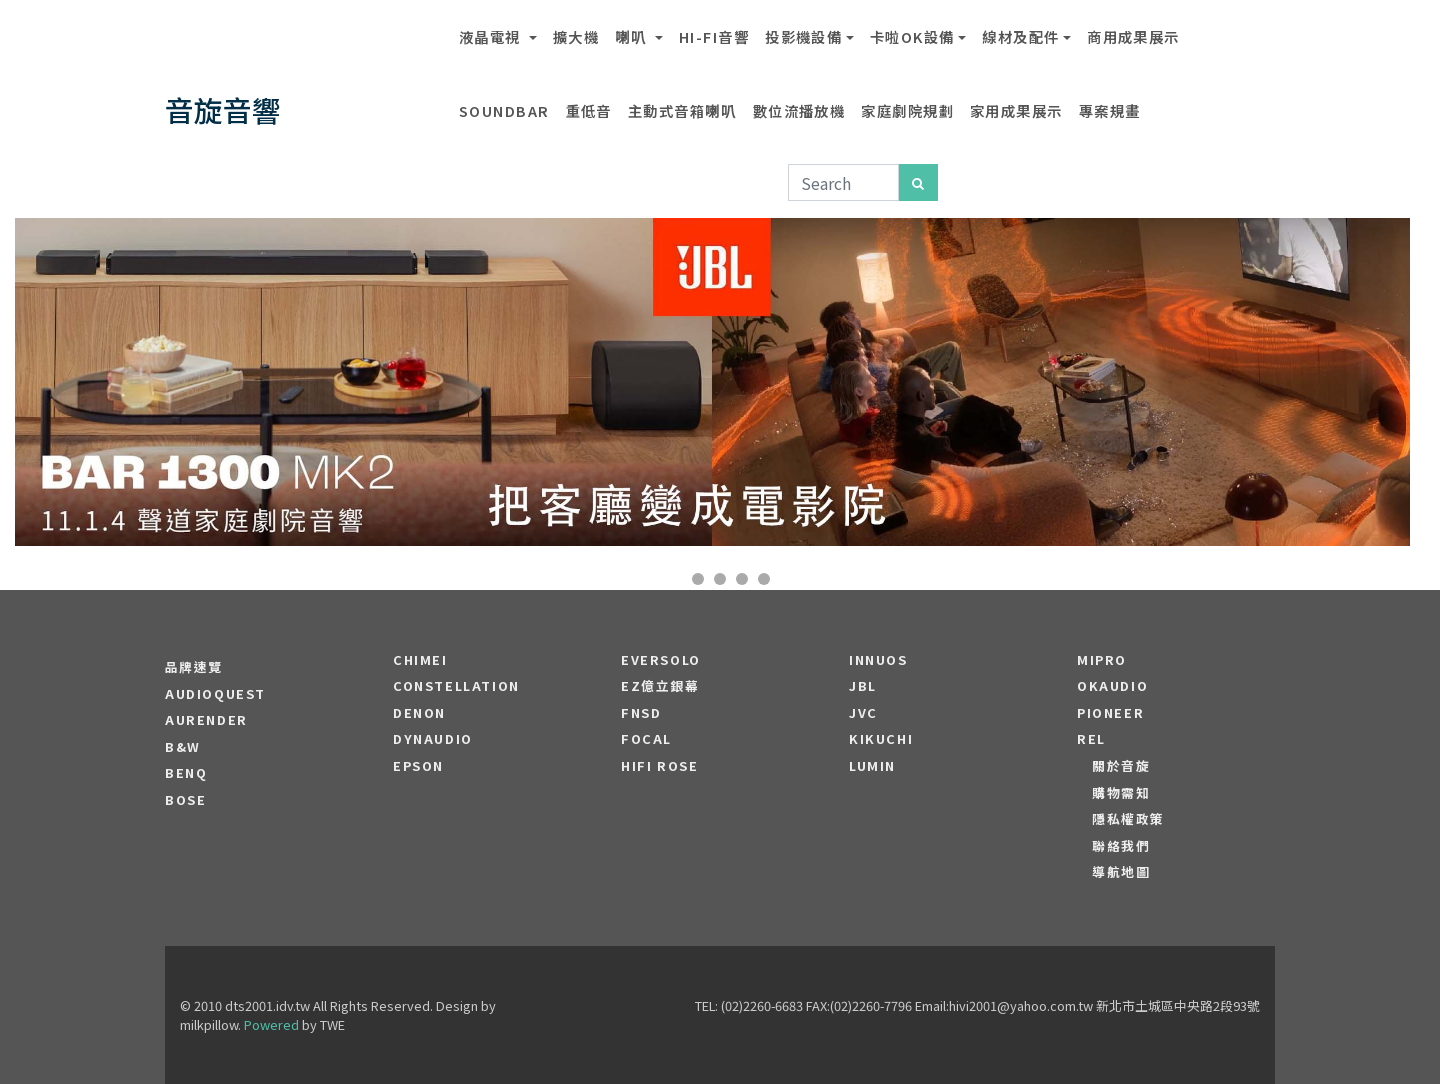 This screenshot has width=1440, height=1084. What do you see at coordinates (1121, 846) in the screenshot?
I see `聯絡我們` at bounding box center [1121, 846].